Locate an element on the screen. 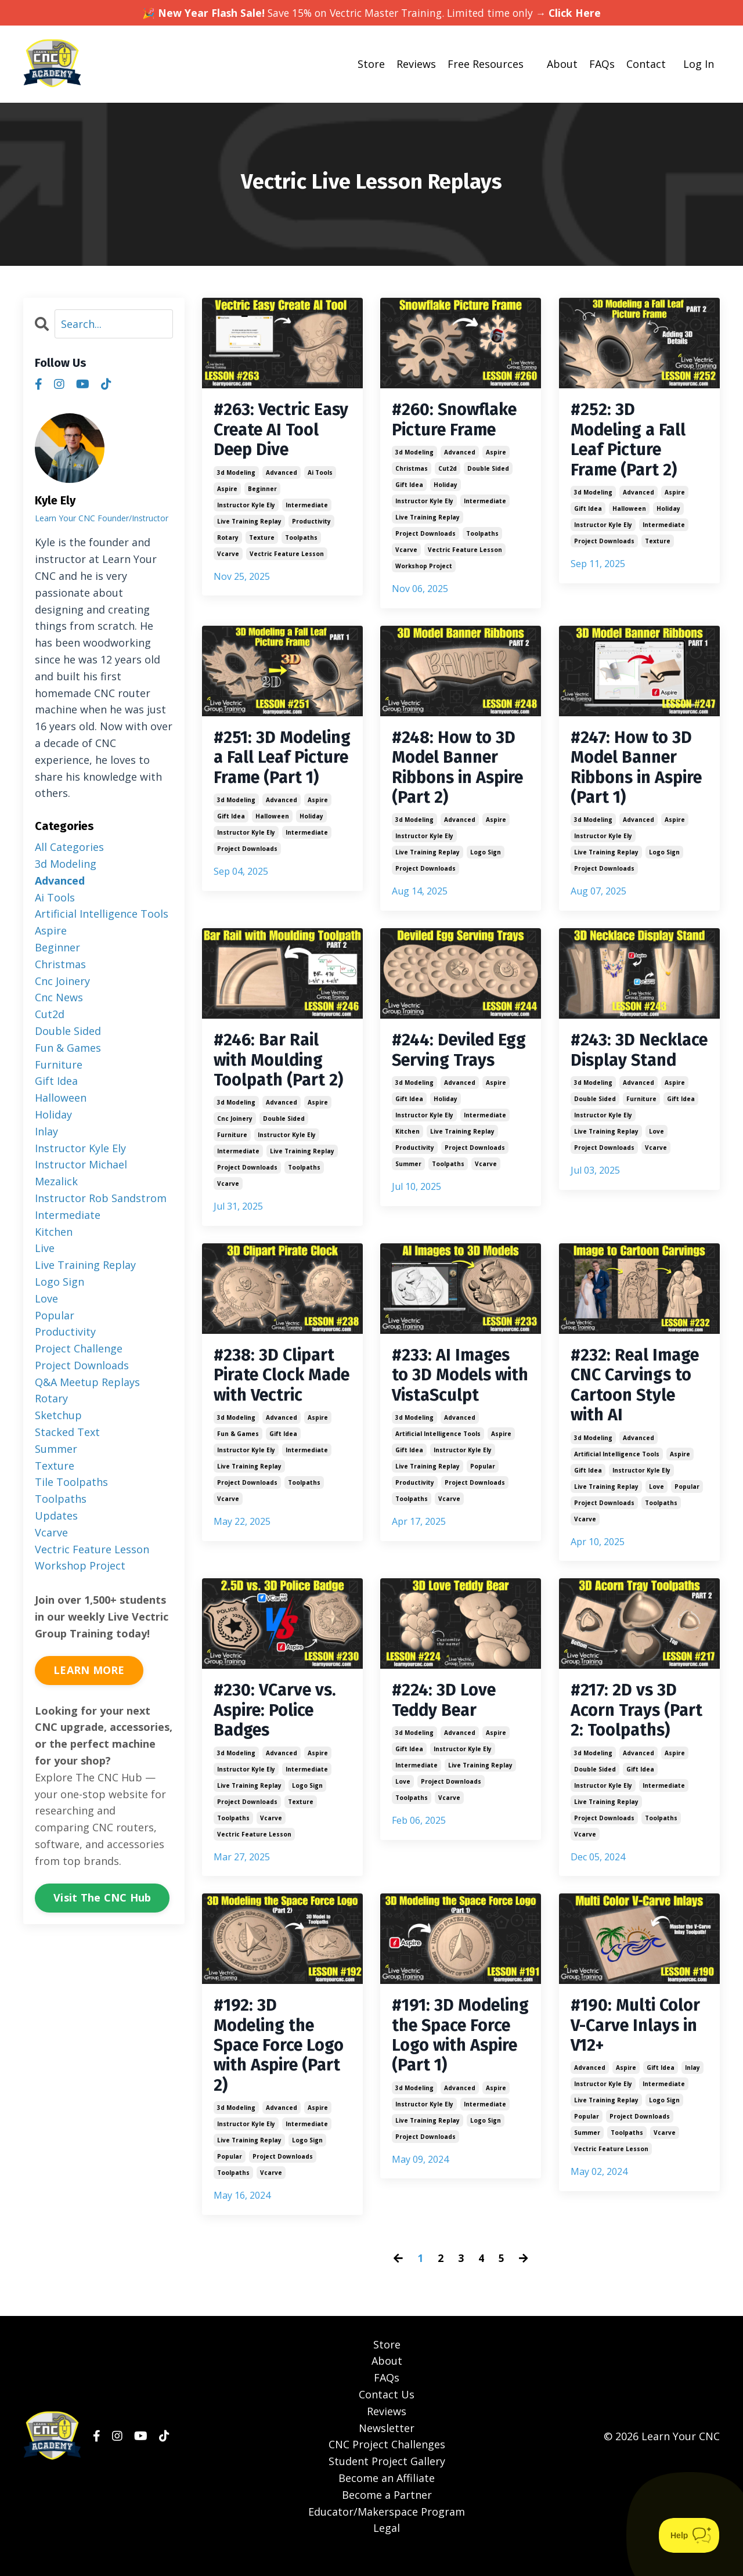 This screenshot has height=2576, width=743. q&a meetup replays is located at coordinates (87, 1381).